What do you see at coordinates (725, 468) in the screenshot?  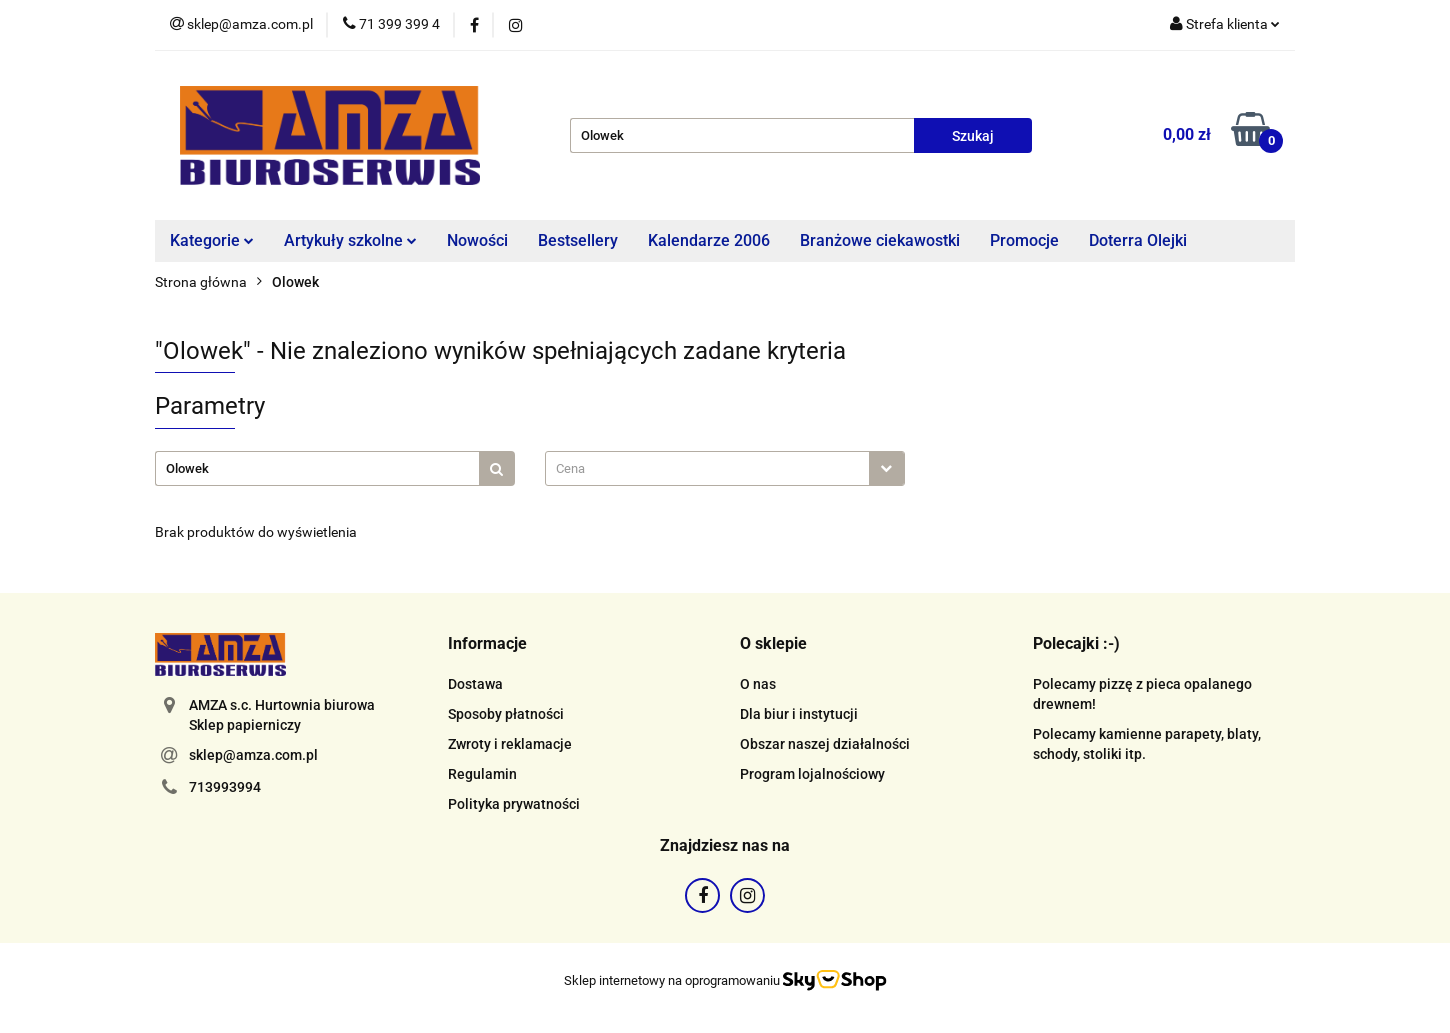 I see `[combobox]` at bounding box center [725, 468].